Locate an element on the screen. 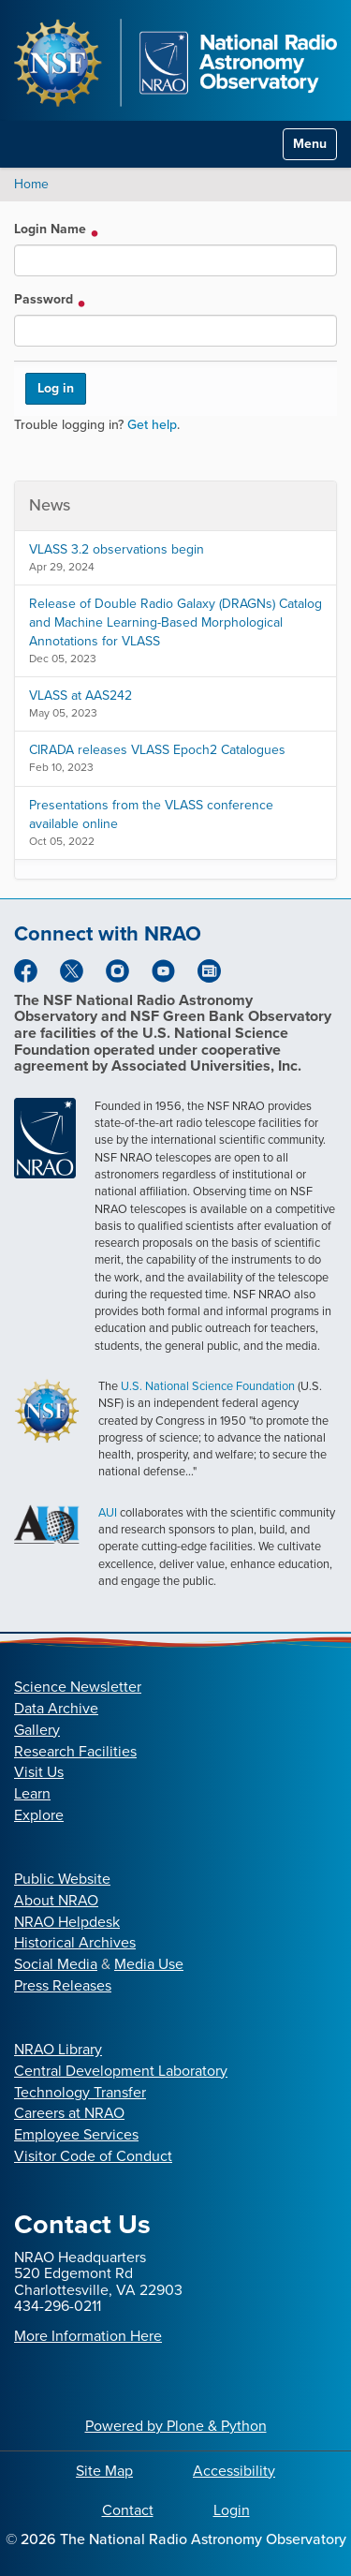 This screenshot has height=2576, width=351. Media Use is located at coordinates (148, 1964).